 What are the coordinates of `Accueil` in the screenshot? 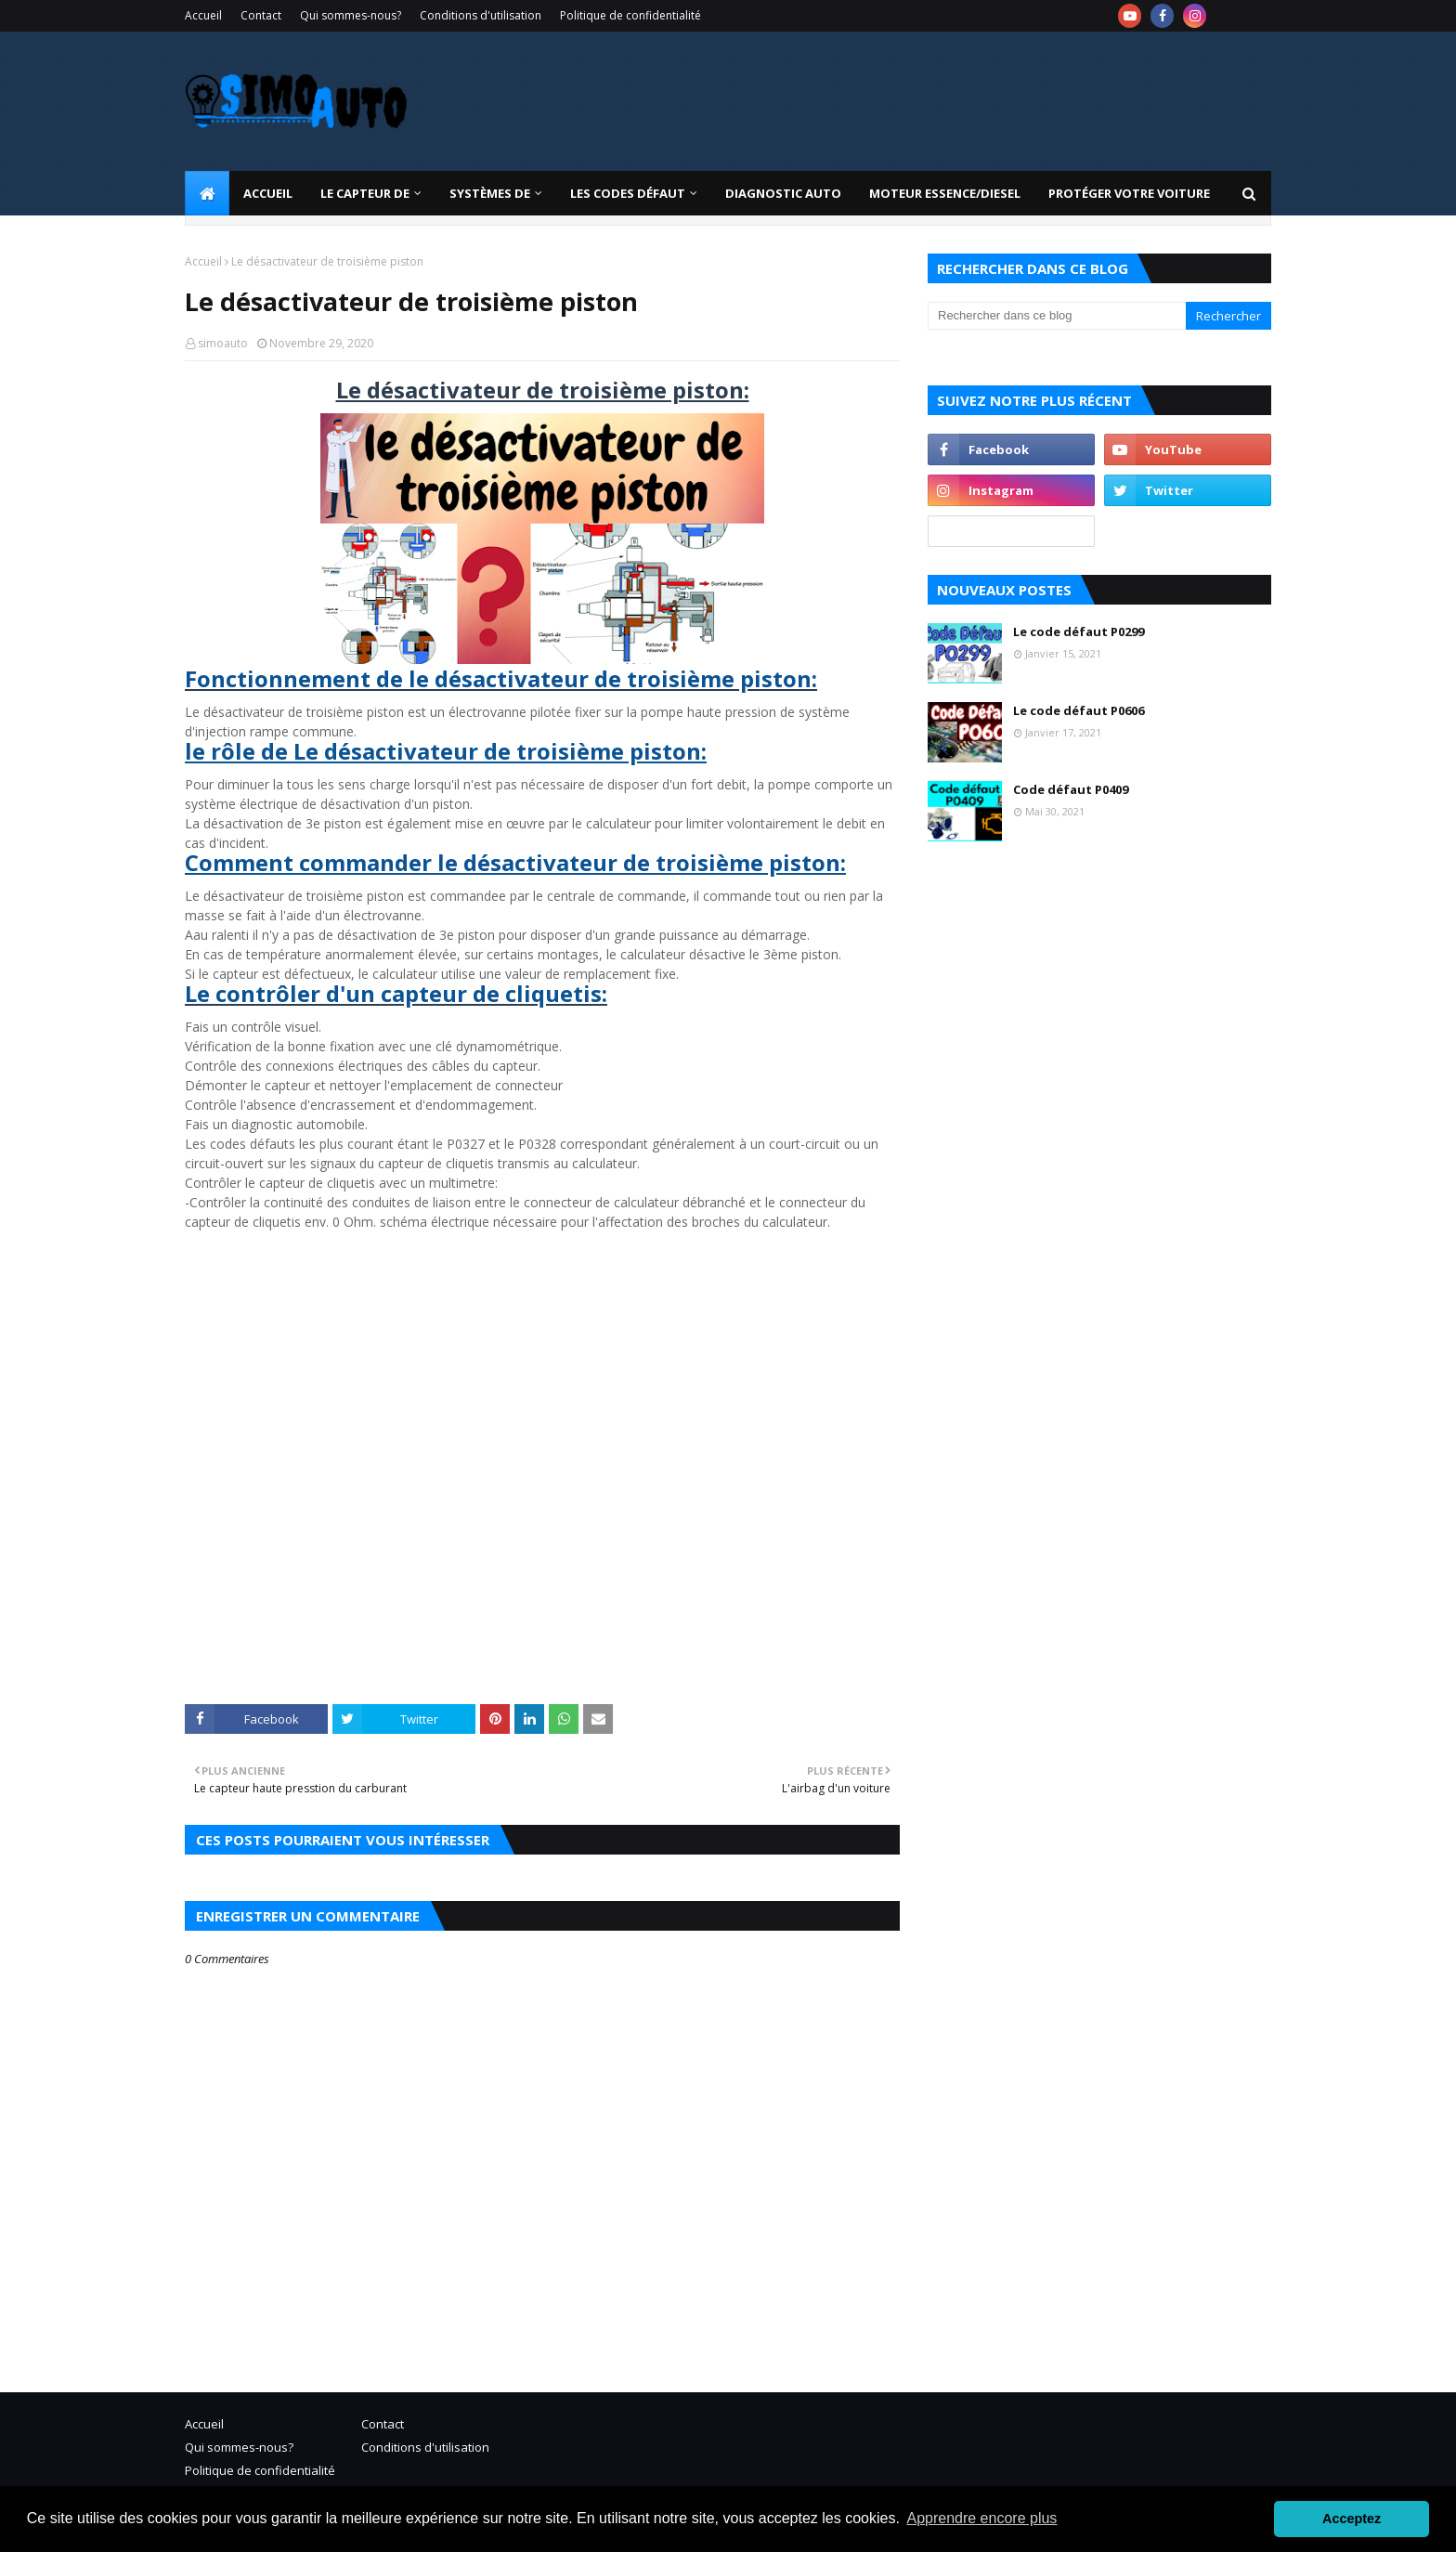 It's located at (203, 15).